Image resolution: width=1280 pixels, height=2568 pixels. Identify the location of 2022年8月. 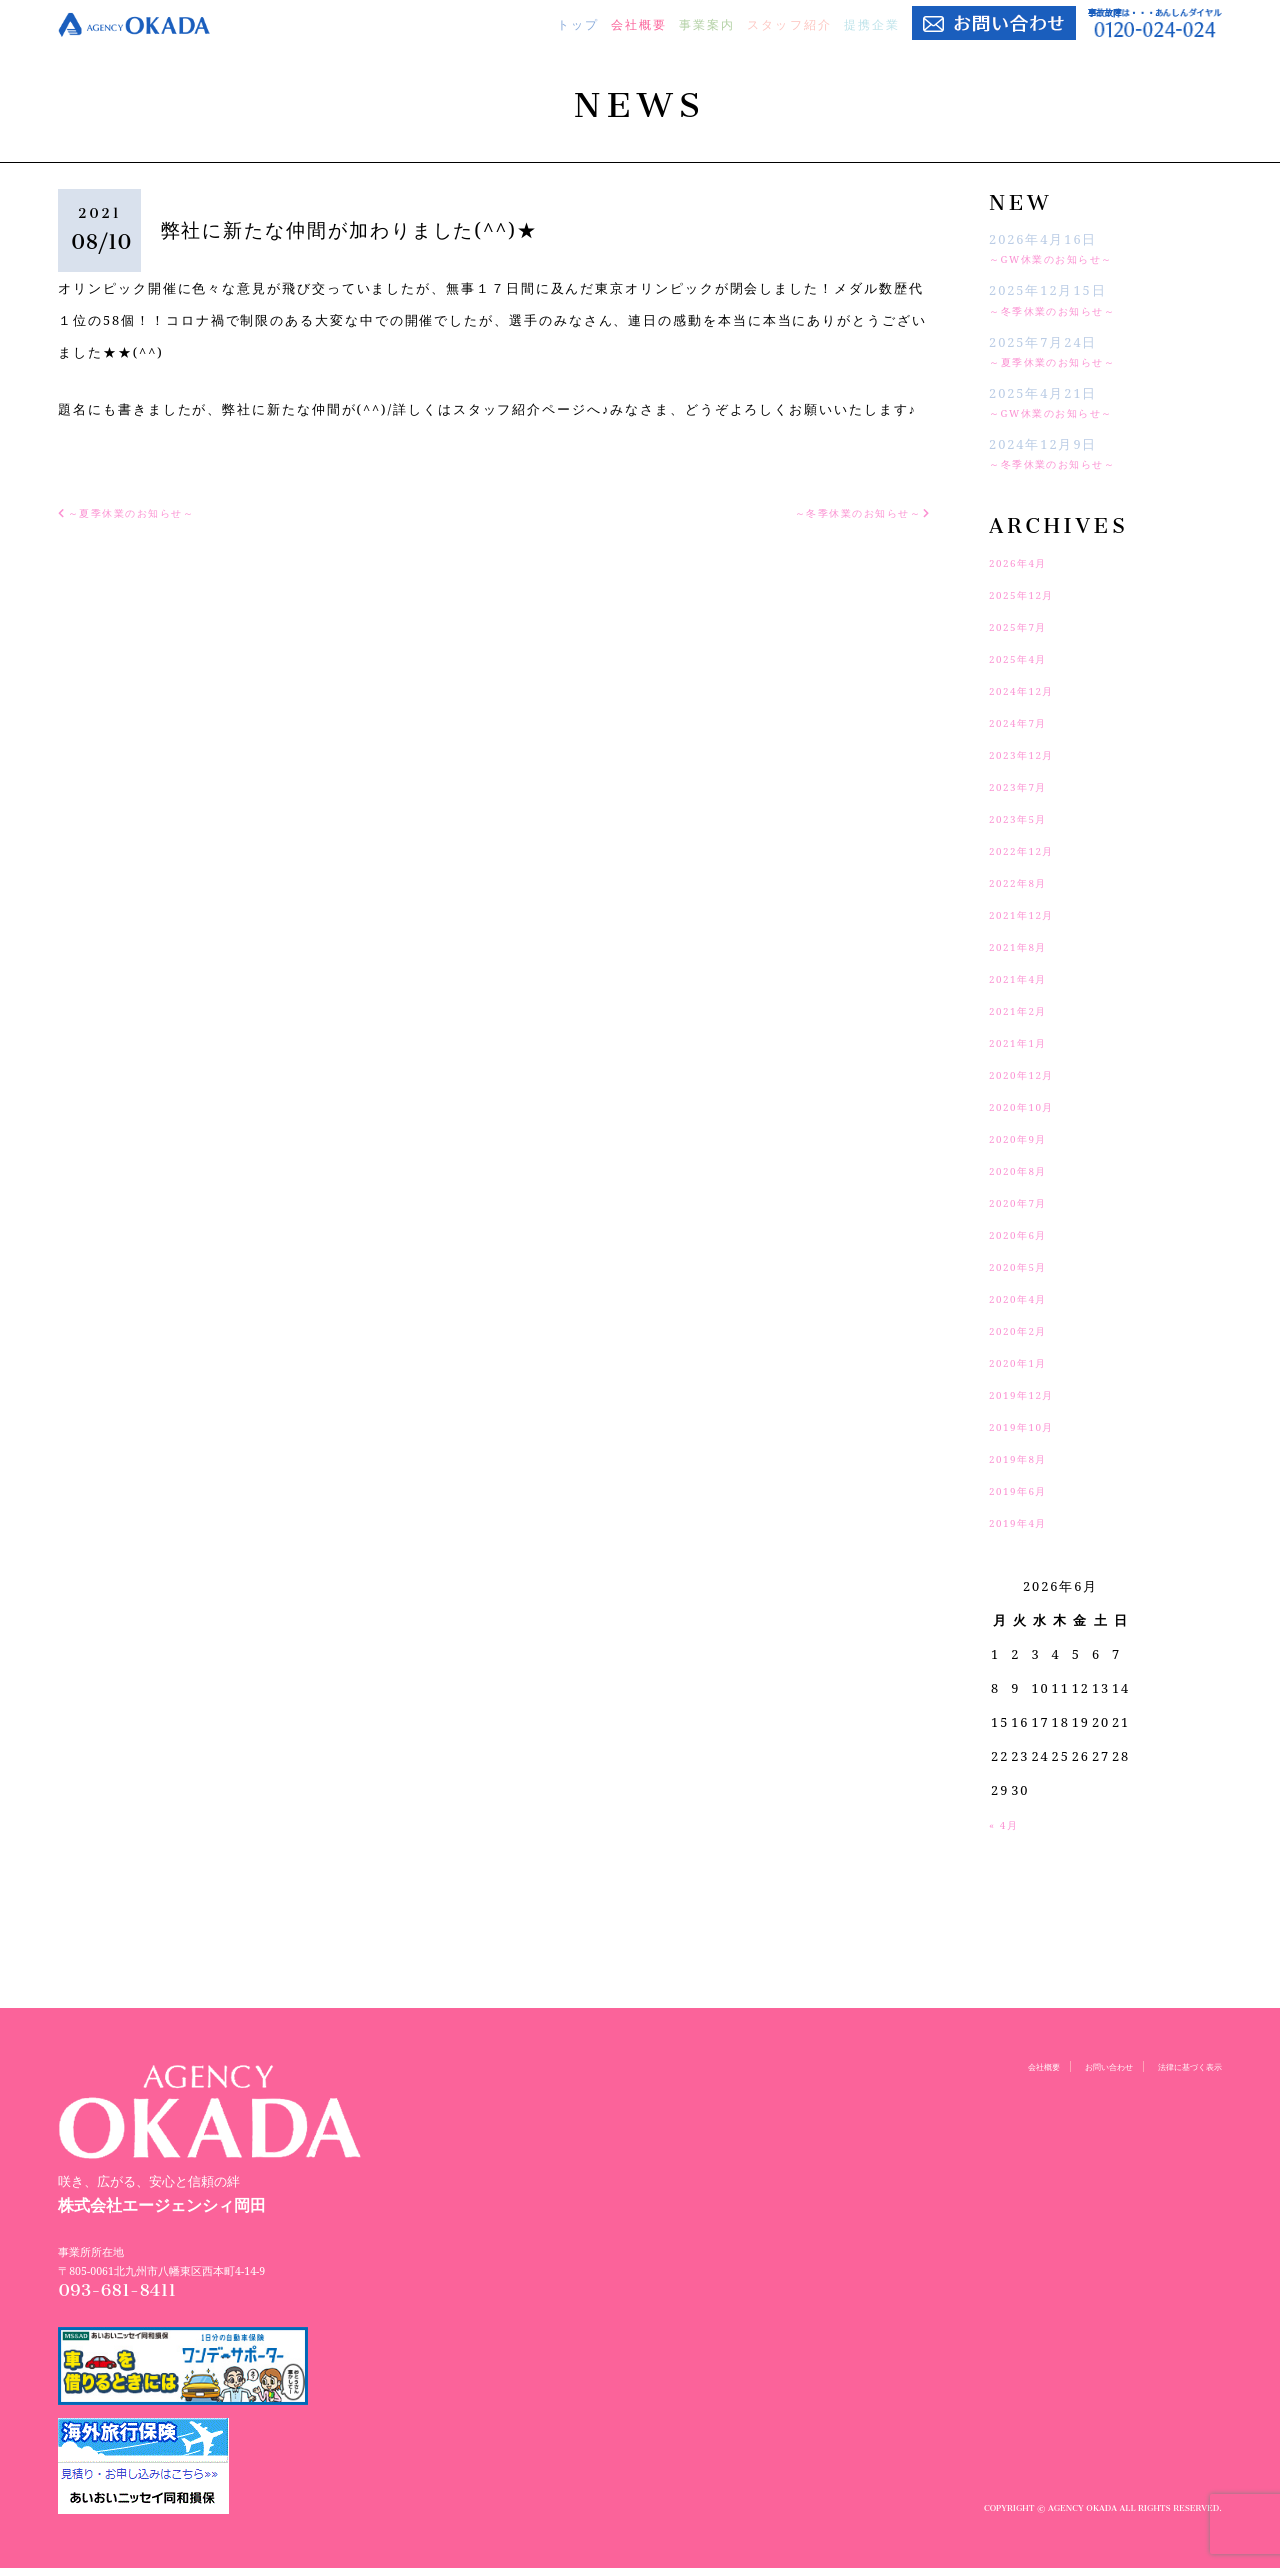
(1026, 882).